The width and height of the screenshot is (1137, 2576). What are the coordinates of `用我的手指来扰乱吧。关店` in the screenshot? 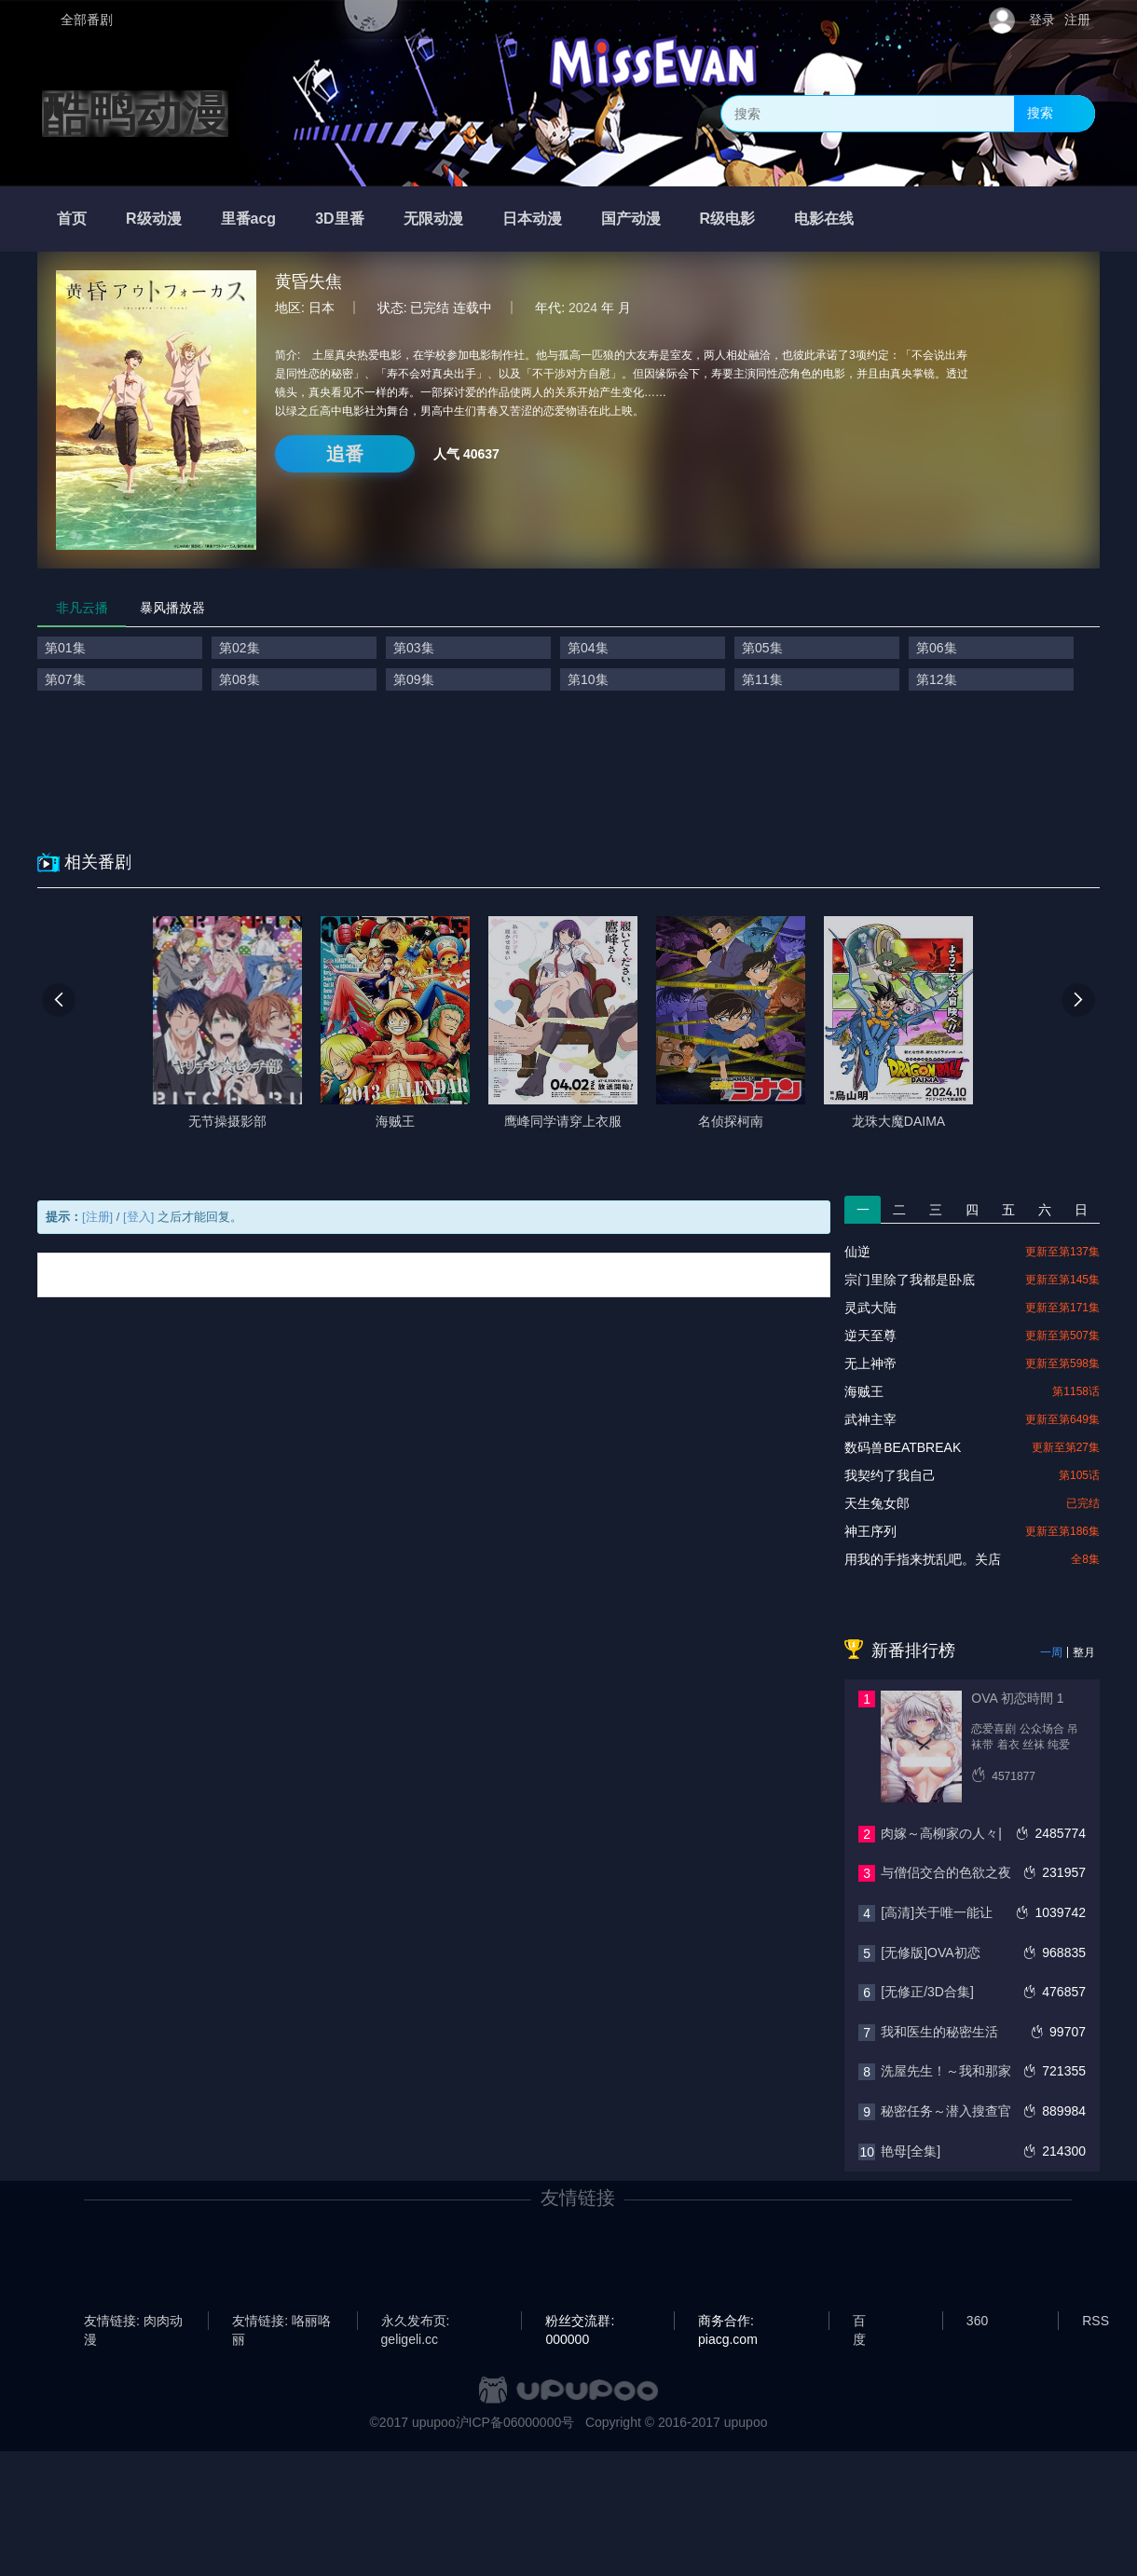 It's located at (922, 1559).